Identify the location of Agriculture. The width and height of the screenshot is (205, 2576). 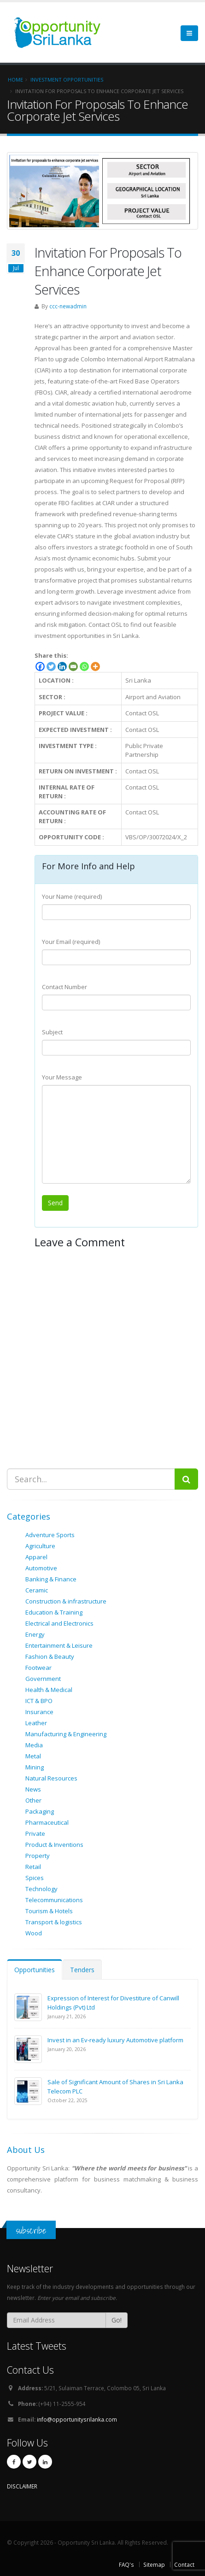
(40, 1546).